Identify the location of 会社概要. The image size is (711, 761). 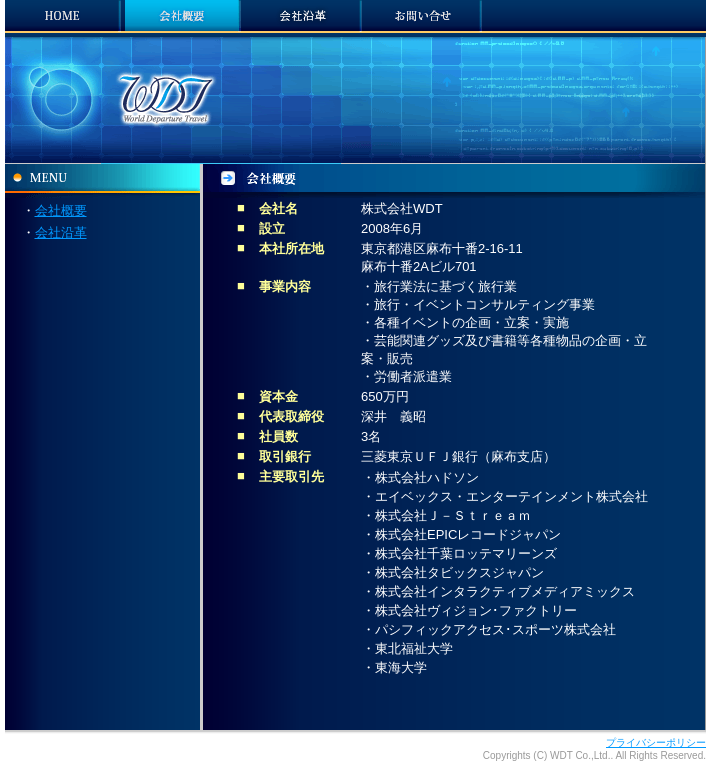
(61, 210).